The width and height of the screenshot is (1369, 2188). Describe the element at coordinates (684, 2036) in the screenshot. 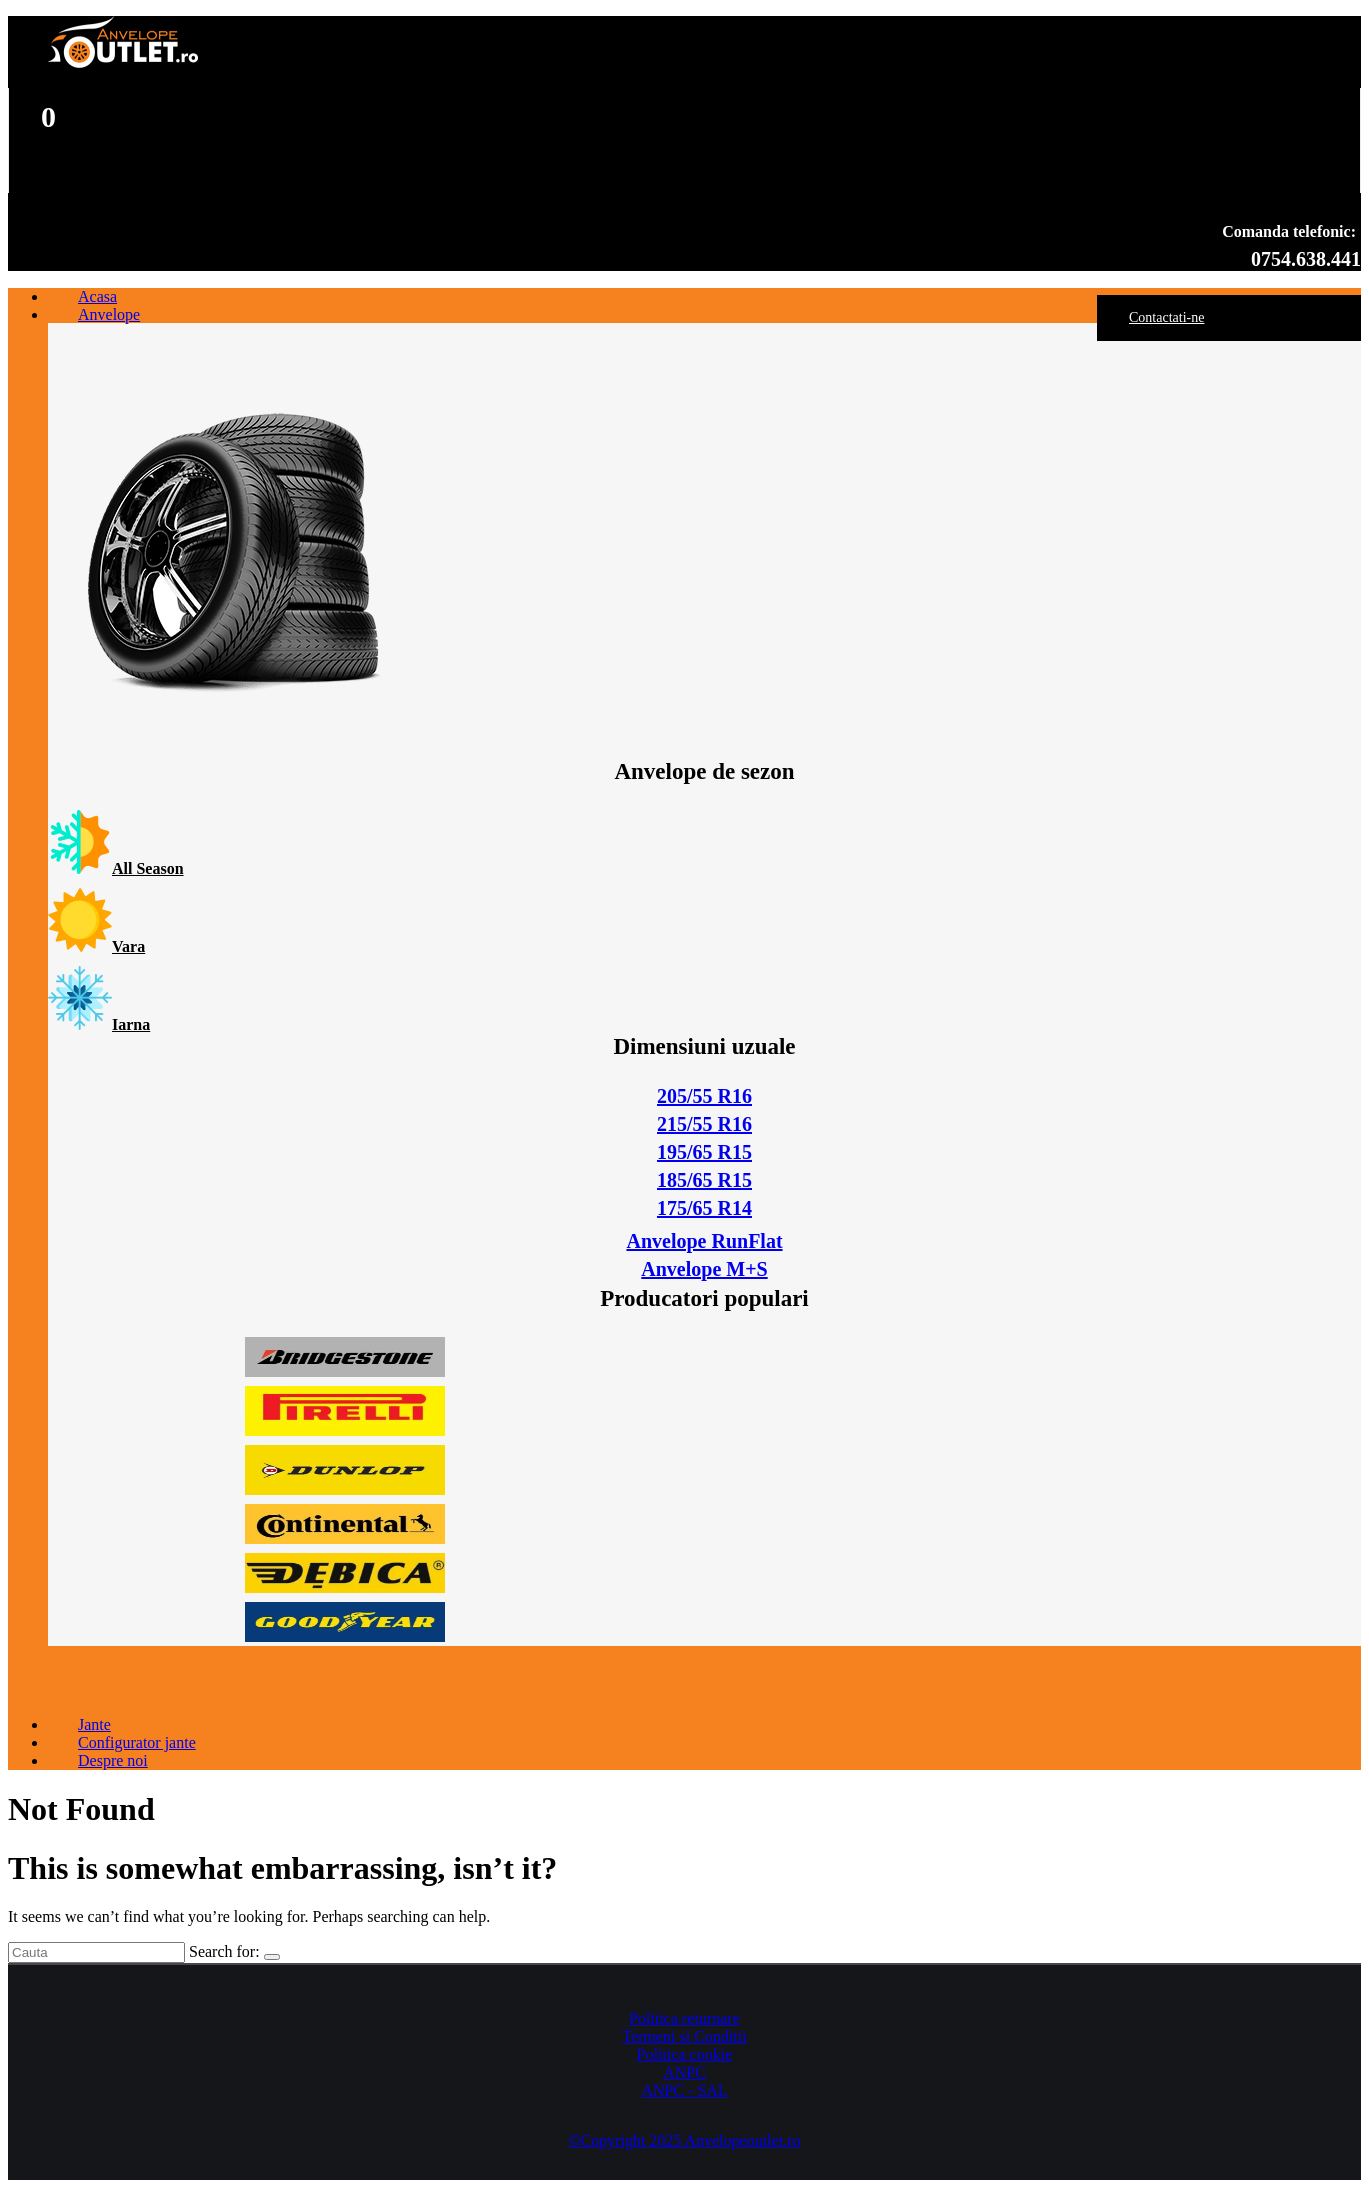

I see `Termeni si Conditii` at that location.